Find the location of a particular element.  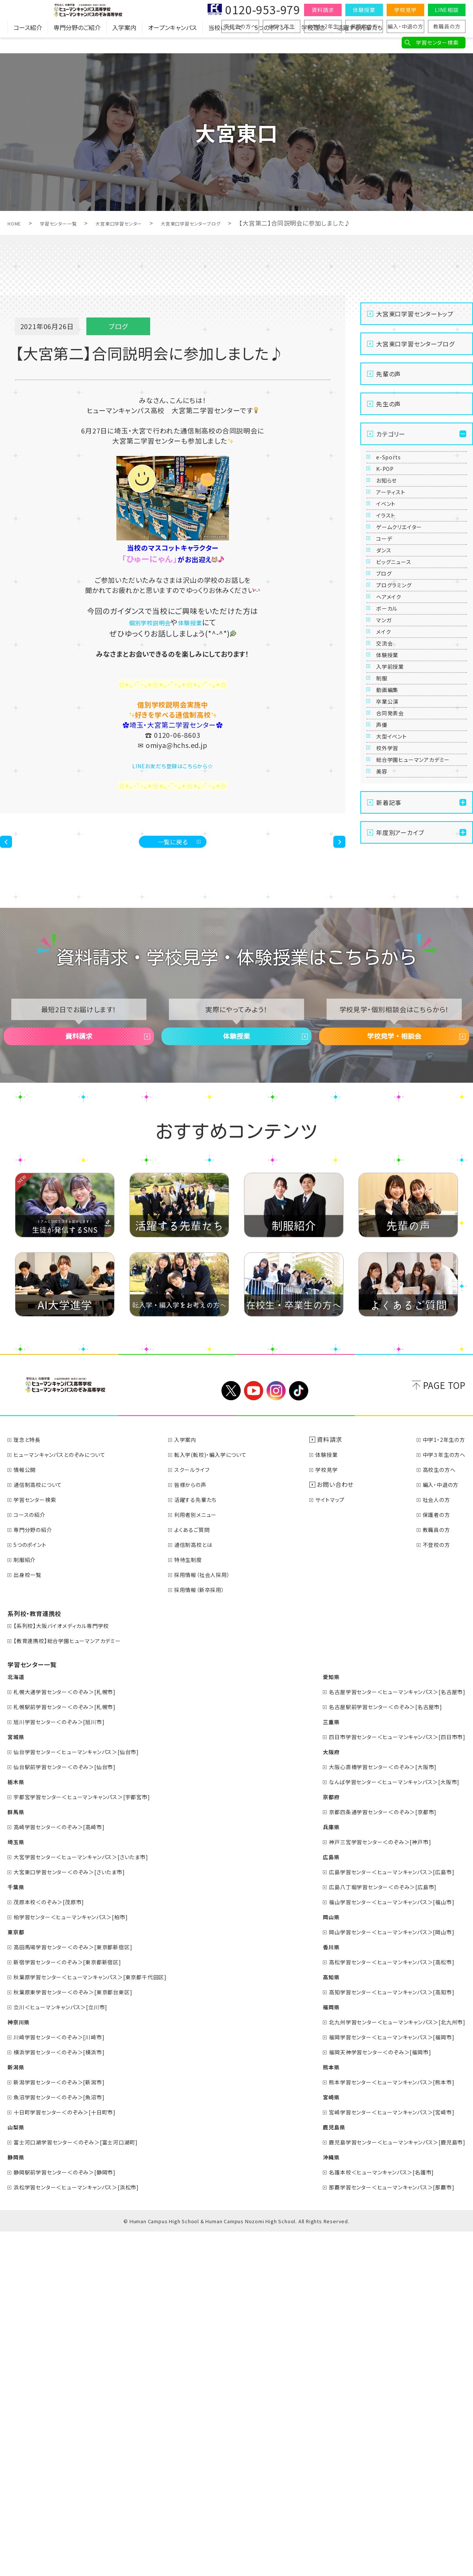

体験授業 is located at coordinates (364, 10).